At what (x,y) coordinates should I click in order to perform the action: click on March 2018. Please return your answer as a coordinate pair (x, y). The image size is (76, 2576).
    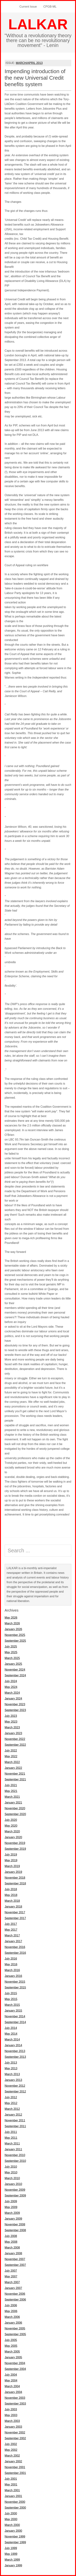
    Looking at the image, I should click on (12, 1900).